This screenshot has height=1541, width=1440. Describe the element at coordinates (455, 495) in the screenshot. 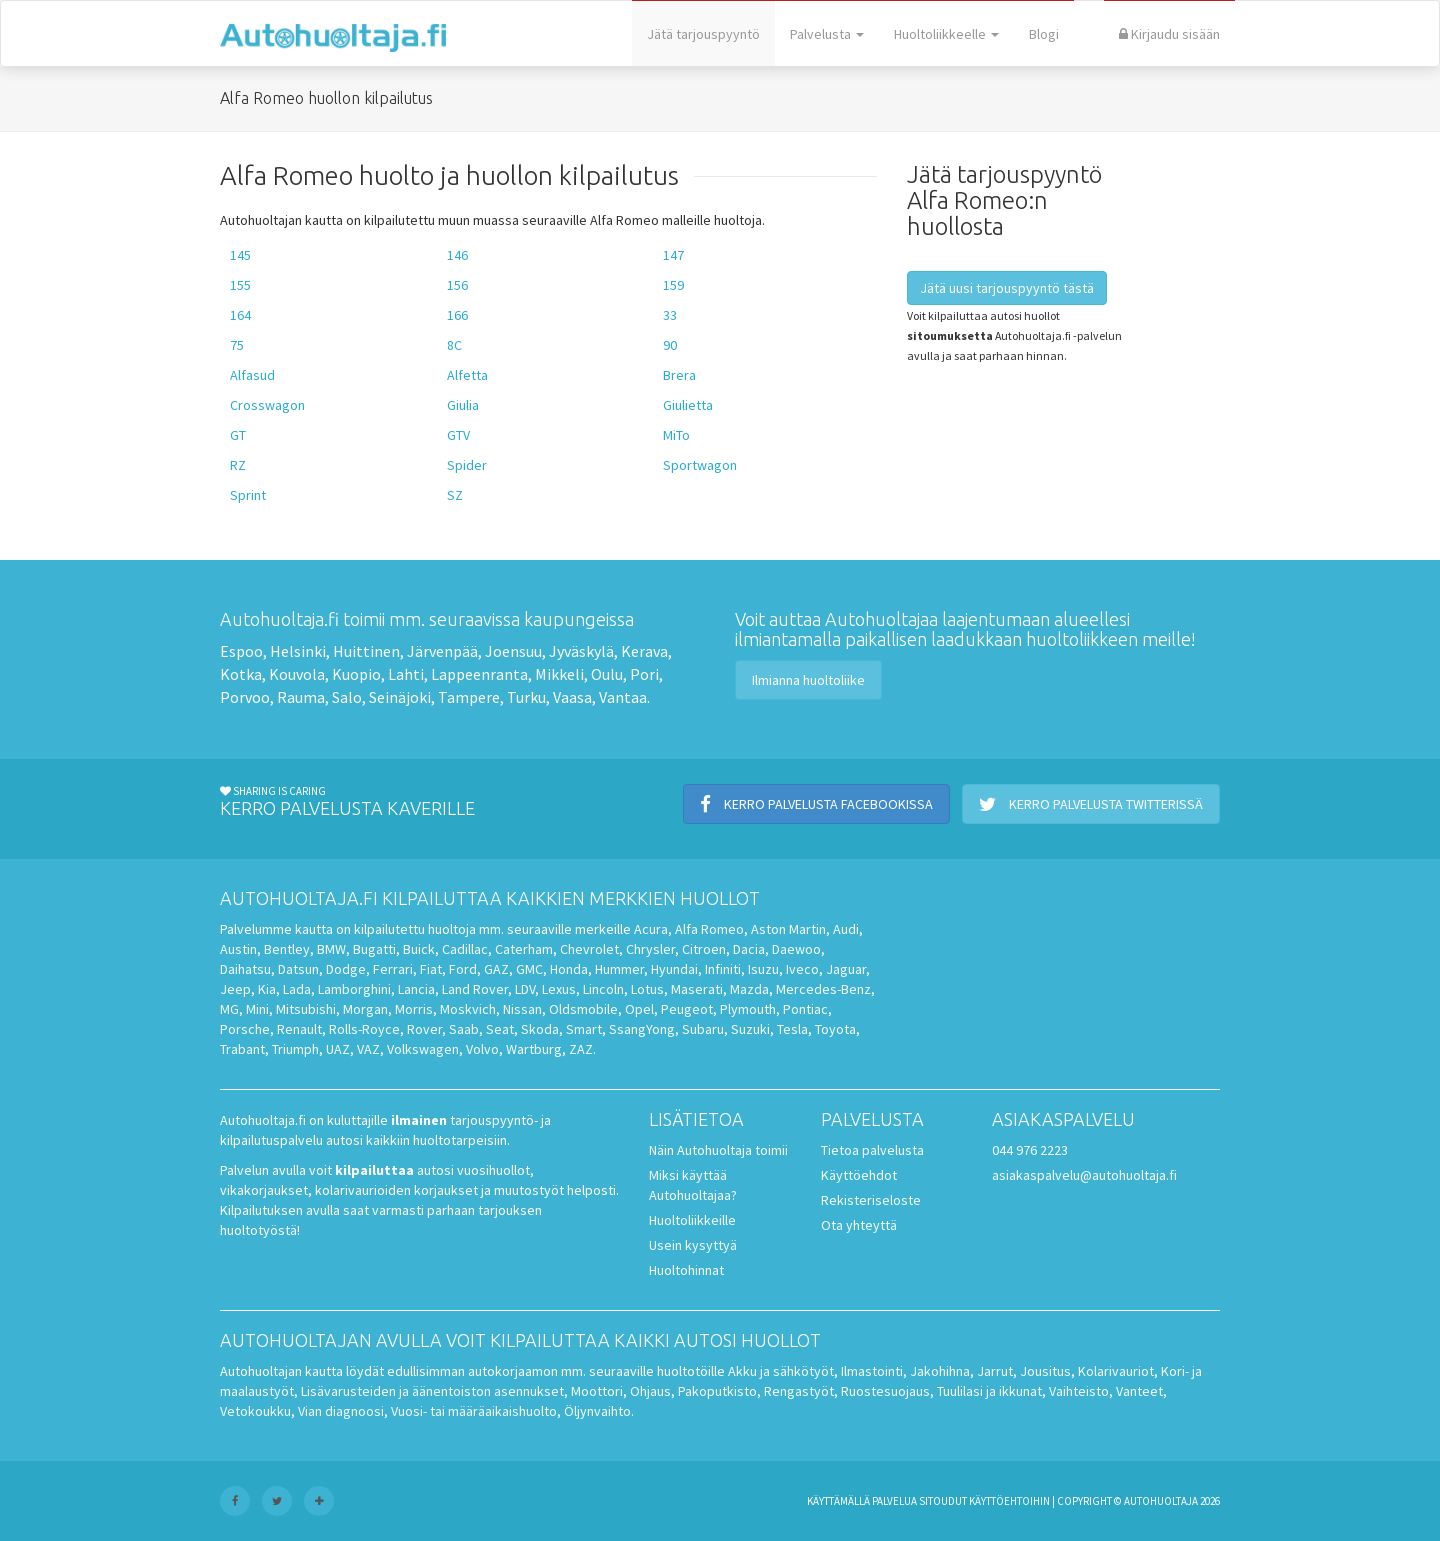

I see `SZ` at that location.